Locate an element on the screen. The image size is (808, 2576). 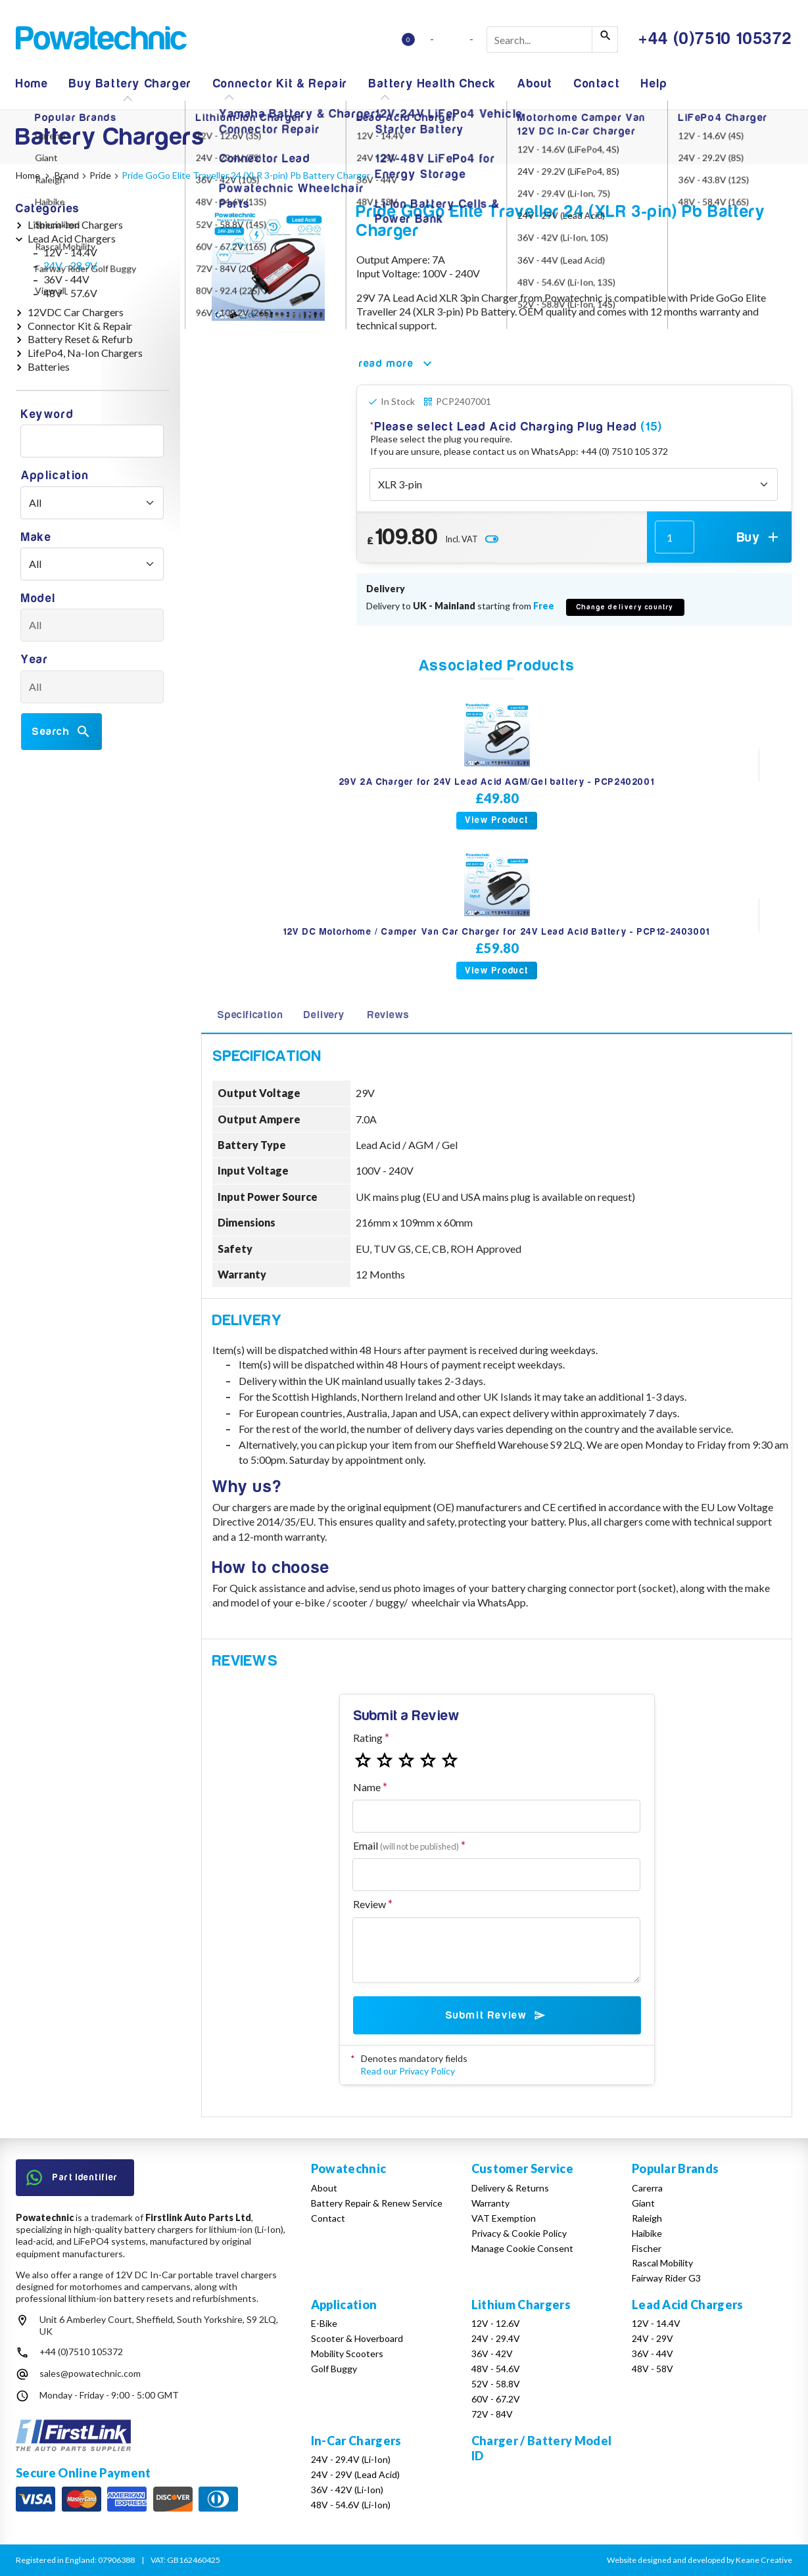
Battery Repair & Renew Service is located at coordinates (376, 2203).